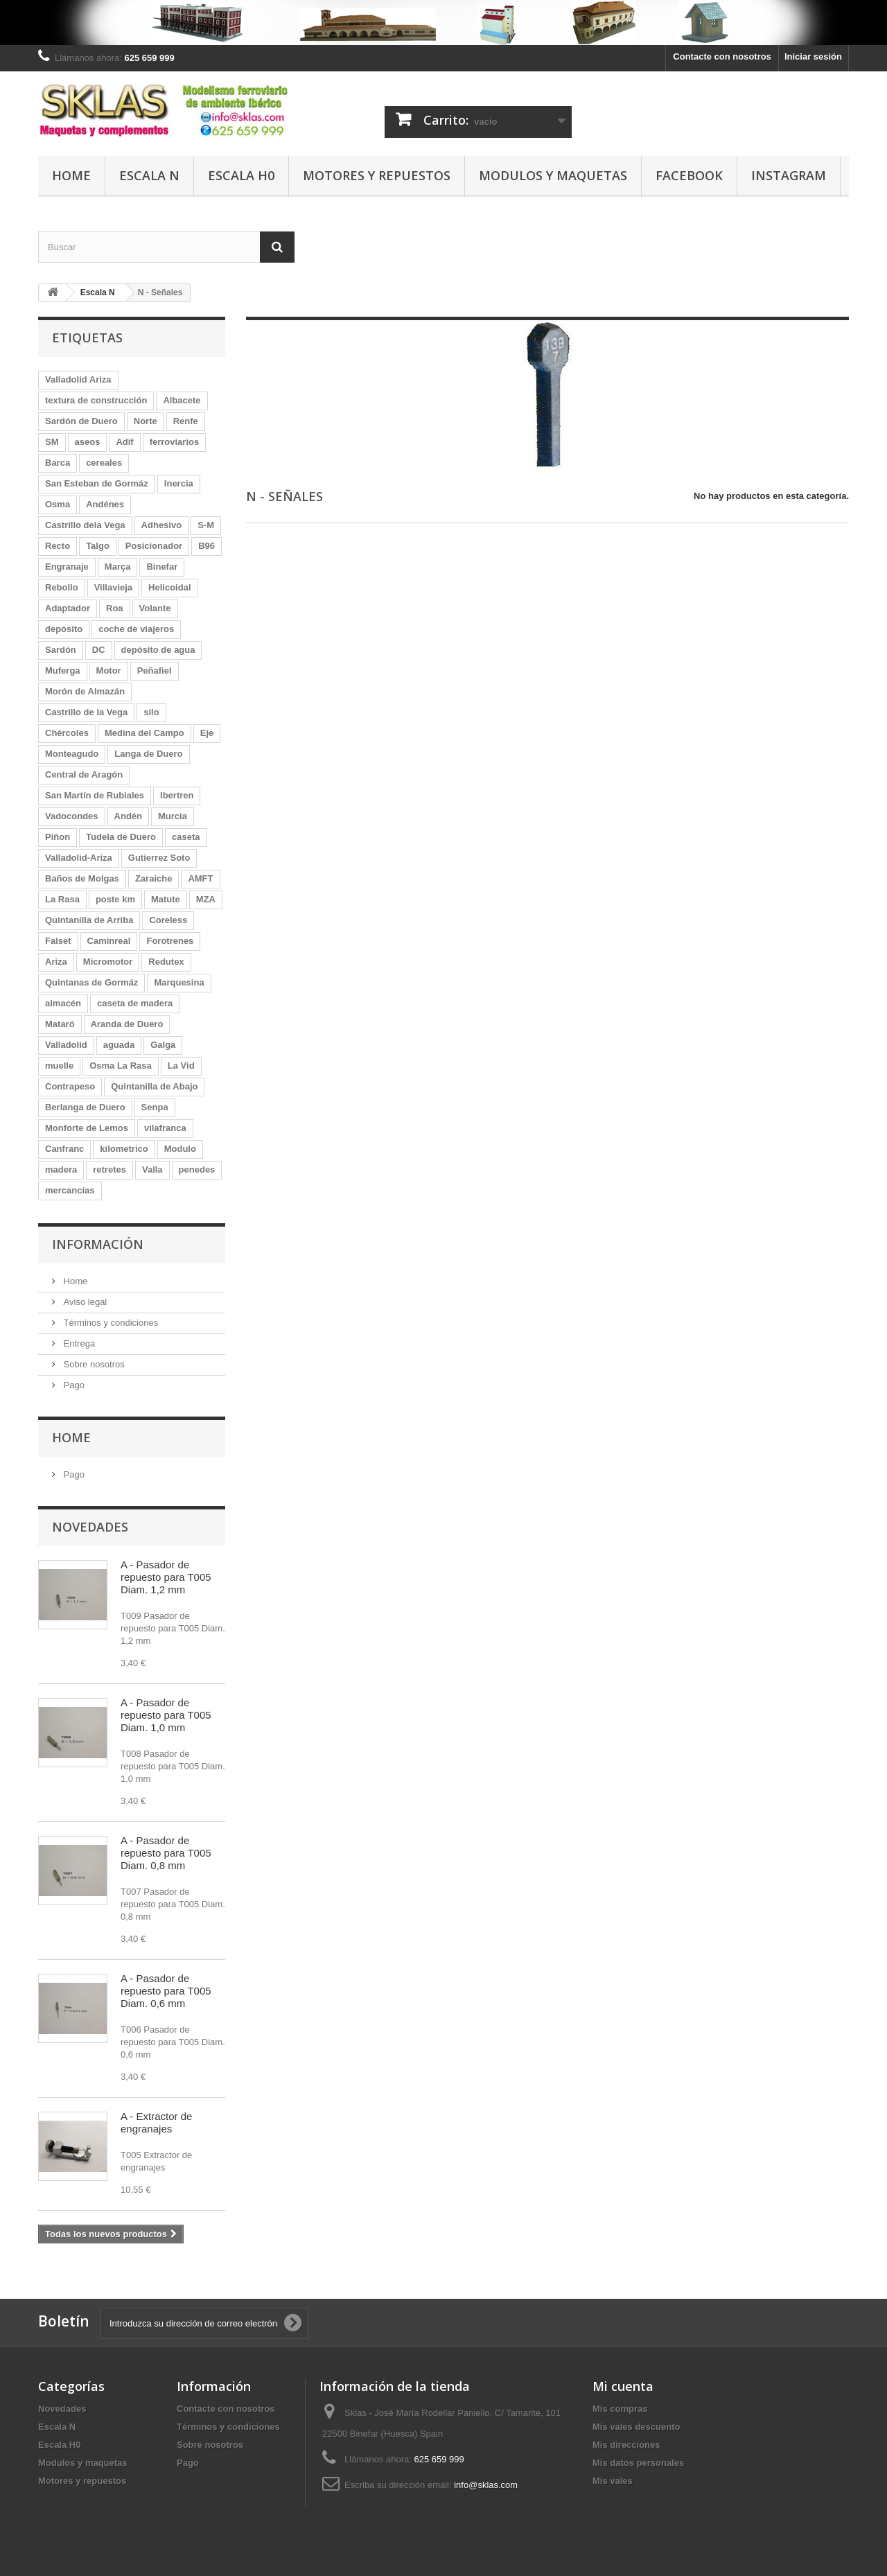  I want to click on depósito, so click(63, 629).